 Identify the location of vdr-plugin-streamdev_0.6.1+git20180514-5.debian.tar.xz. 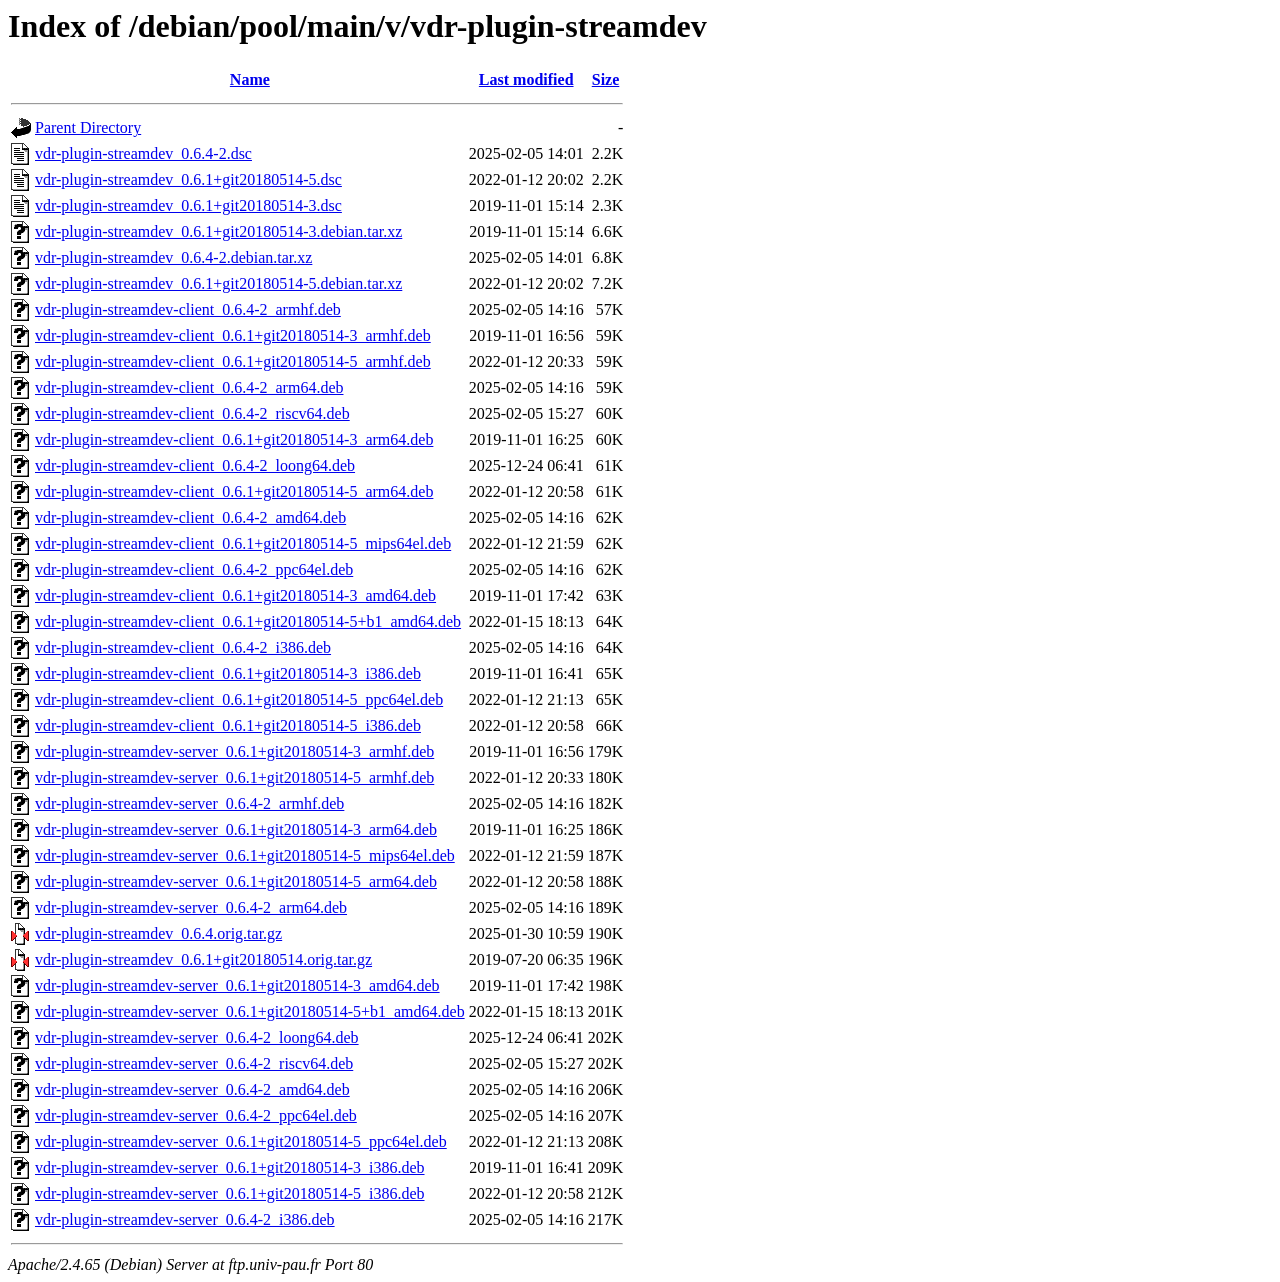
(218, 283).